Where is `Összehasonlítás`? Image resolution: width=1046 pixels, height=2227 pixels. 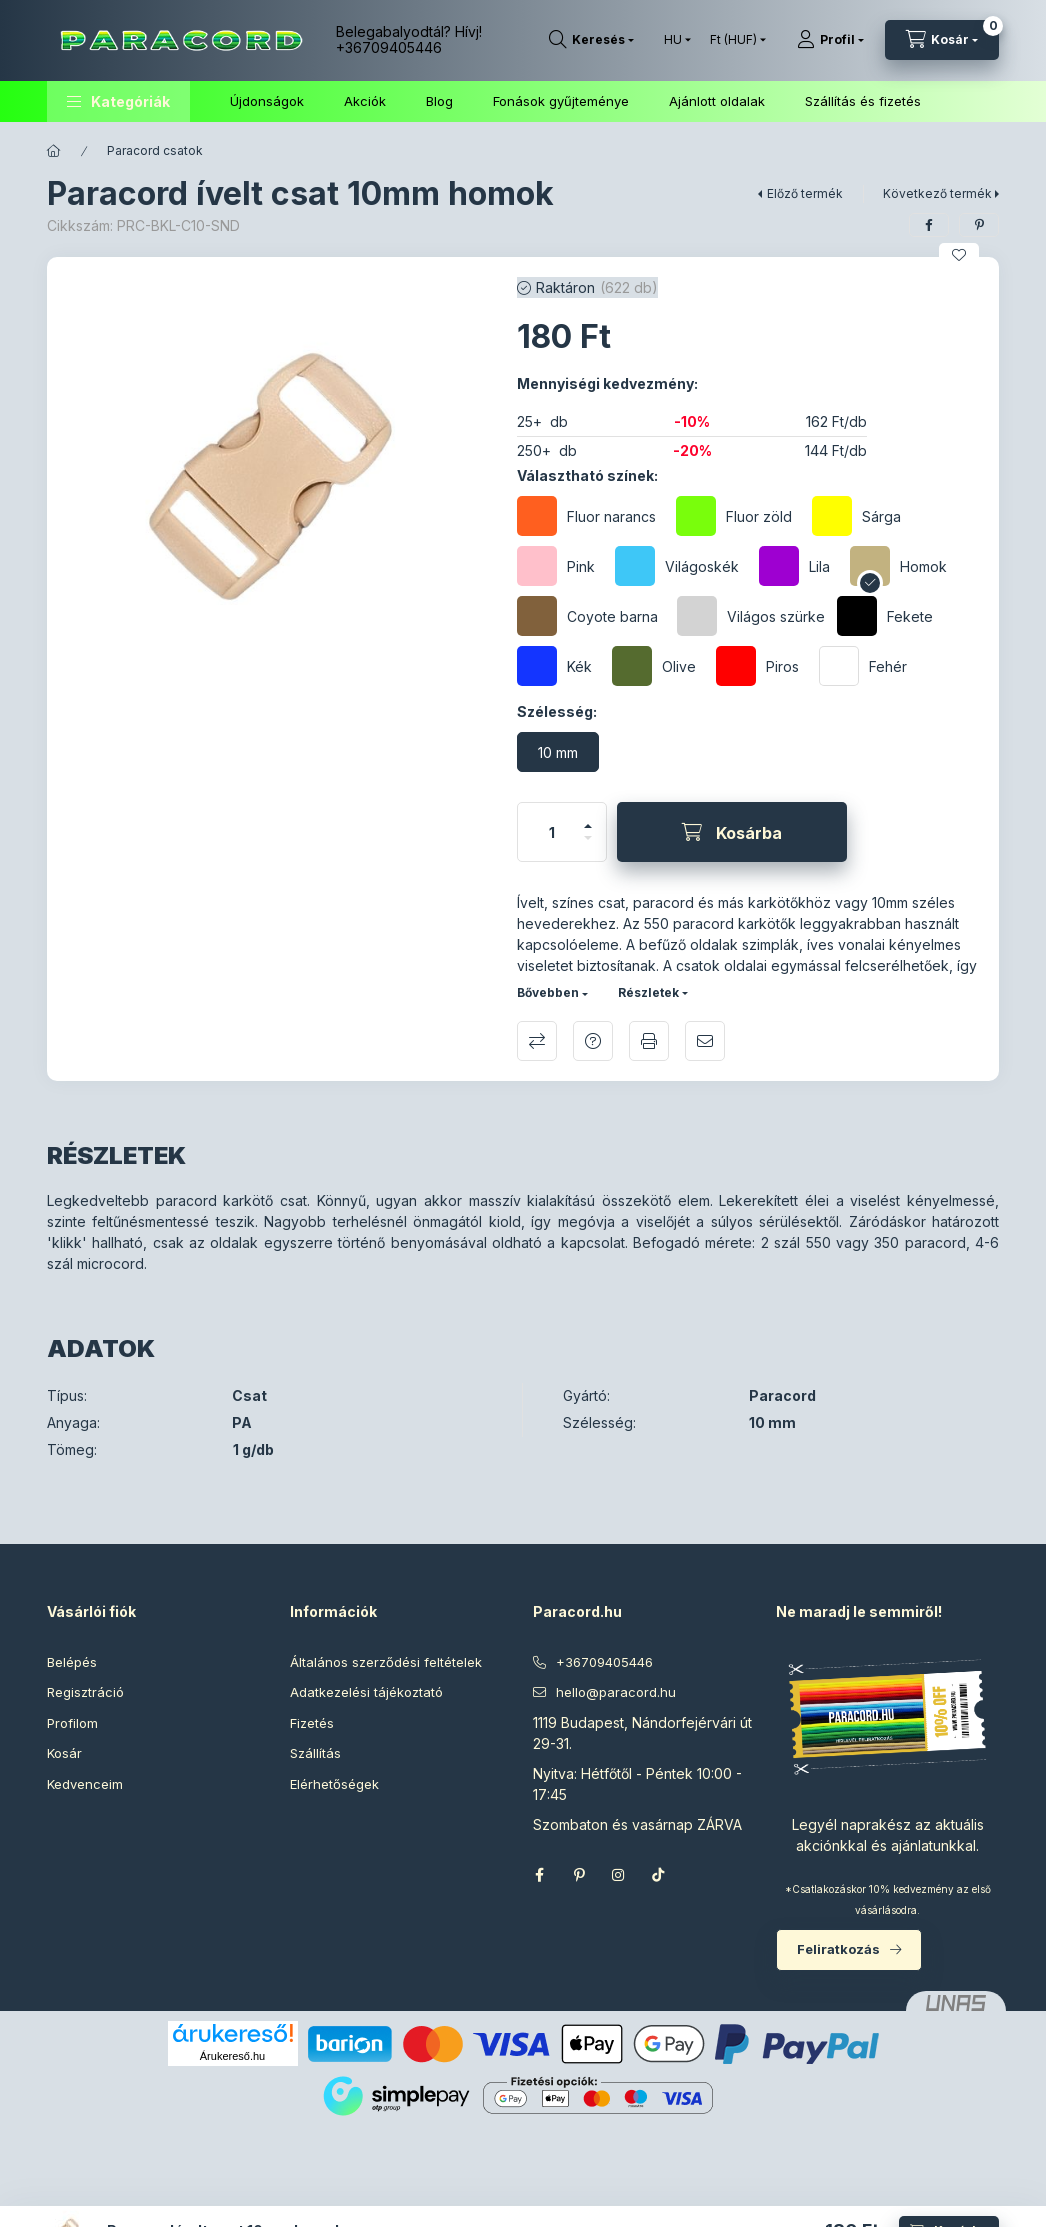
Összehasonlítás is located at coordinates (537, 1041).